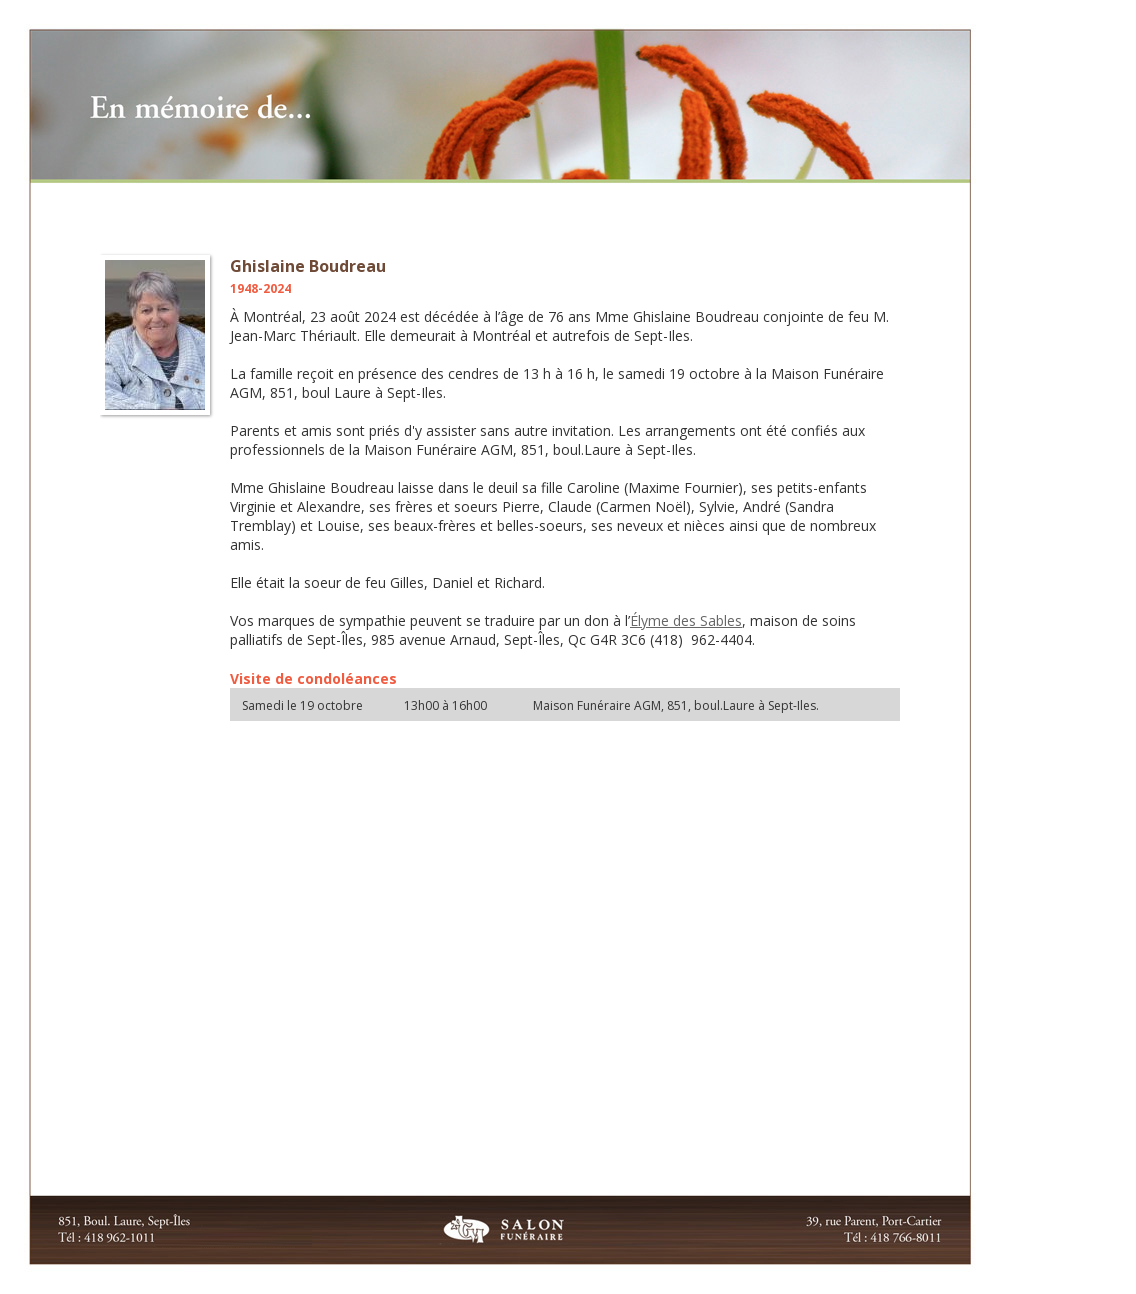  What do you see at coordinates (686, 620) in the screenshot?
I see `Élyme des Sables` at bounding box center [686, 620].